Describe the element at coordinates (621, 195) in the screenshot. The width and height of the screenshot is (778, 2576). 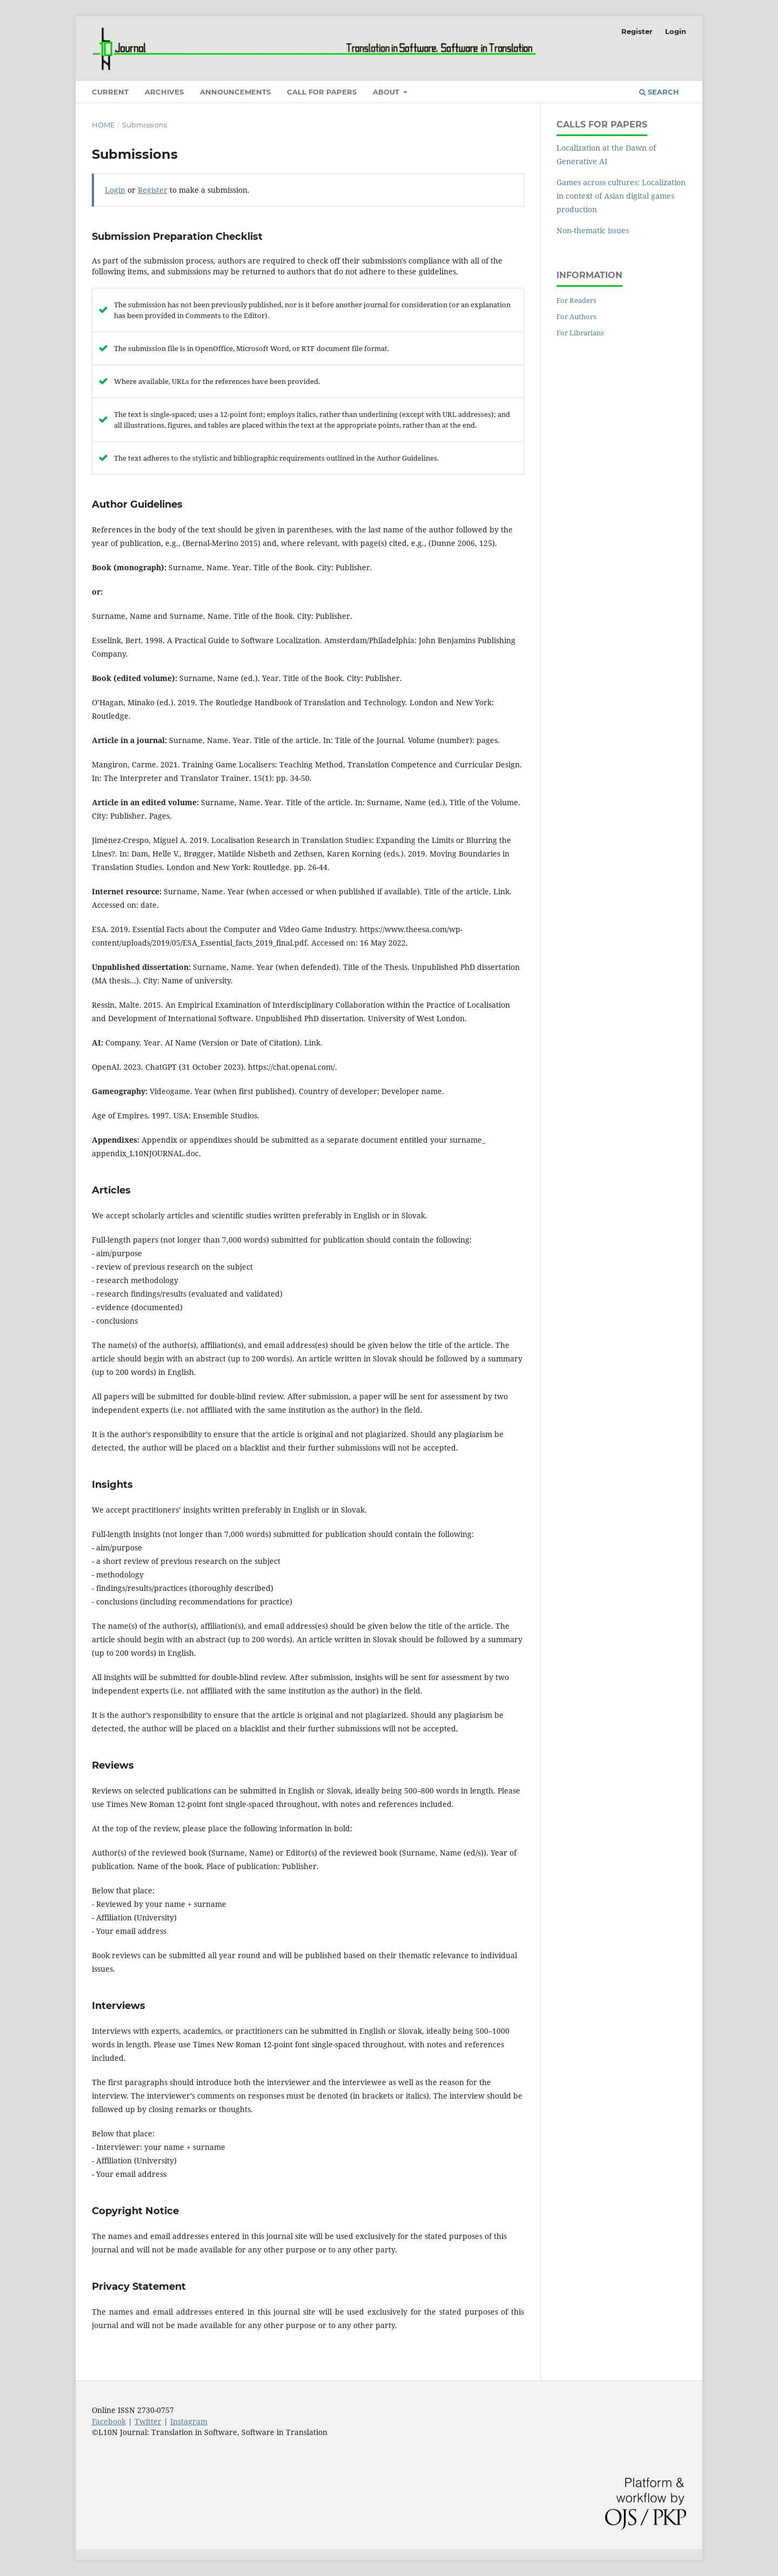
I see `Games across cultures: Localization in context of Asian digital games production` at that location.